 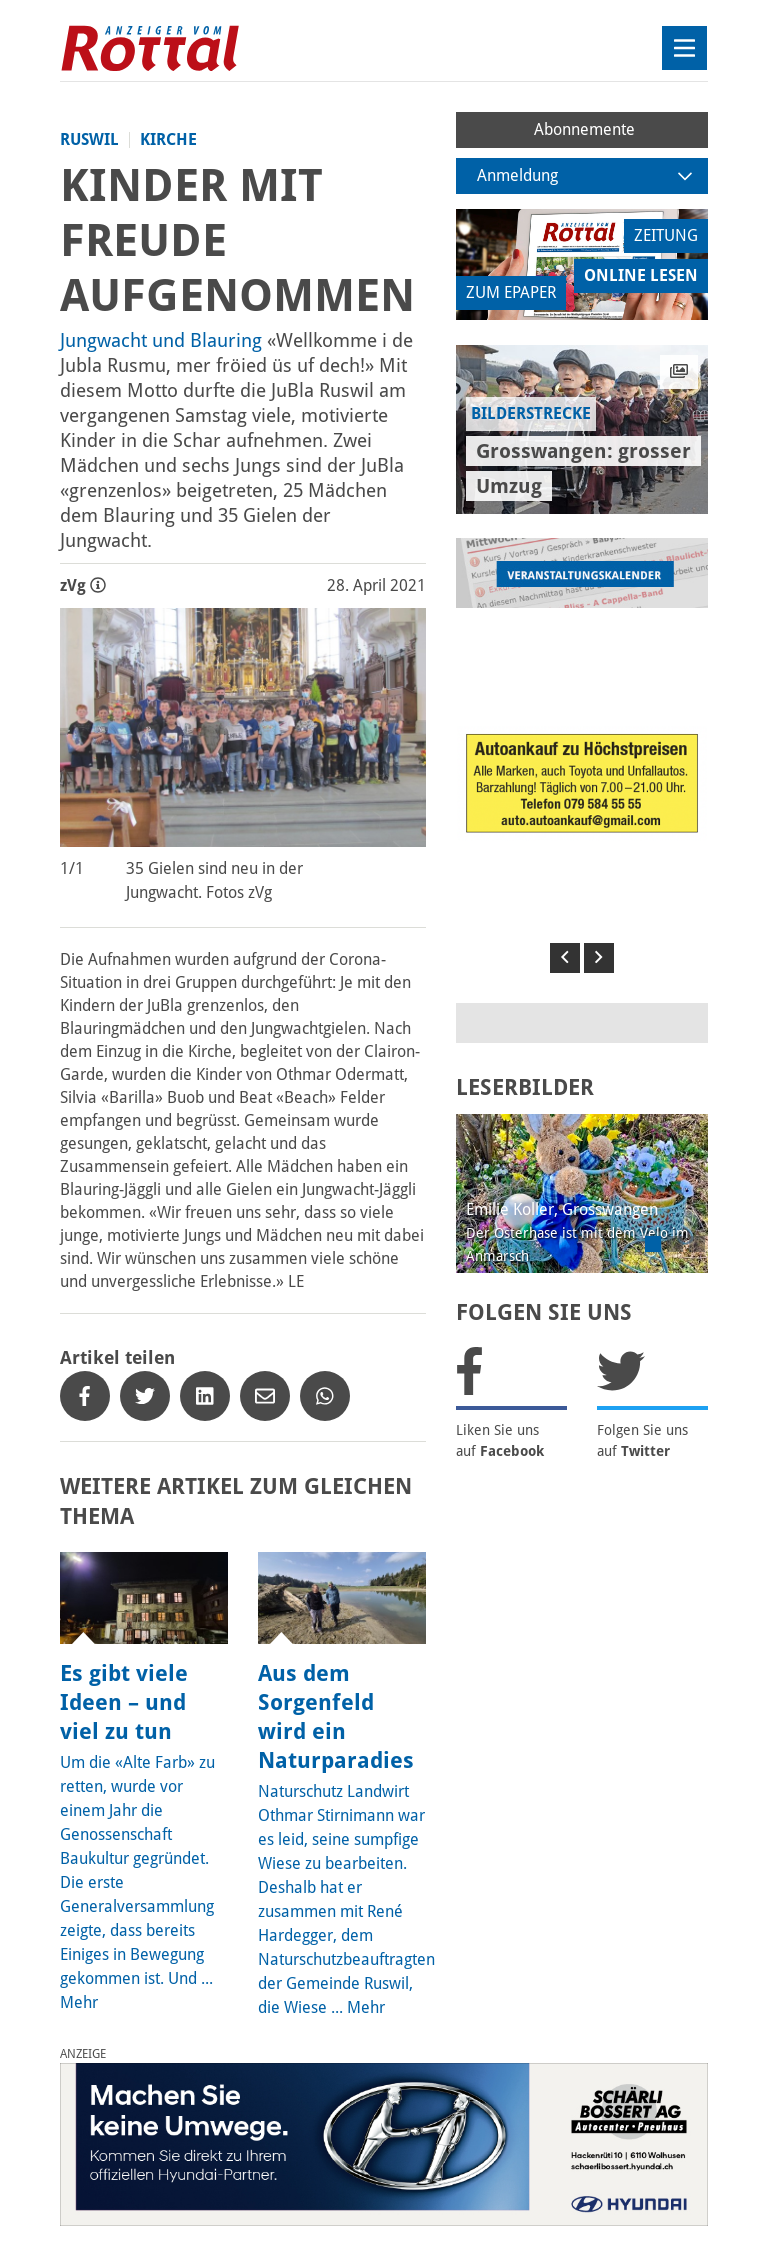 I want to click on Abonnemente, so click(x=584, y=129).